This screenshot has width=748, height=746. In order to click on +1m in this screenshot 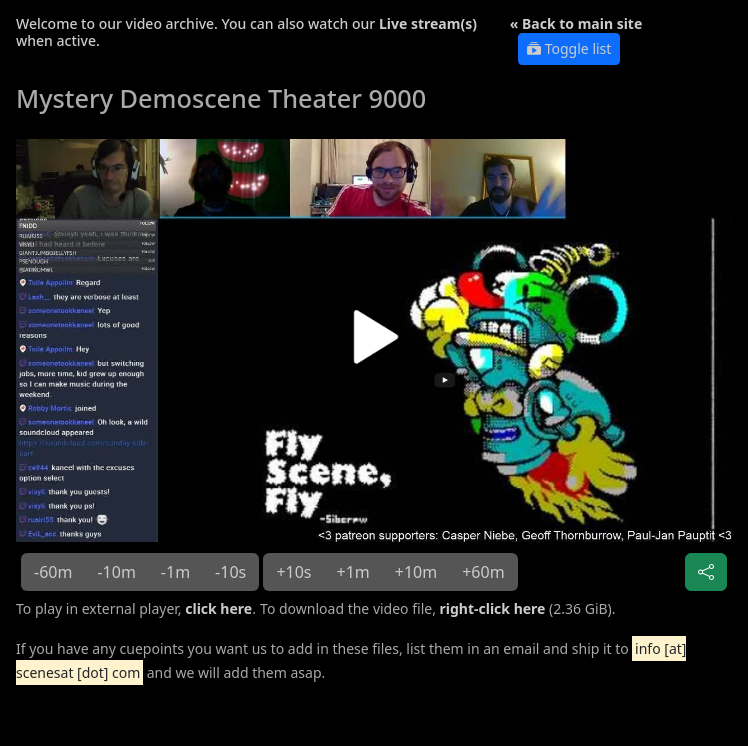, I will do `click(353, 572)`.